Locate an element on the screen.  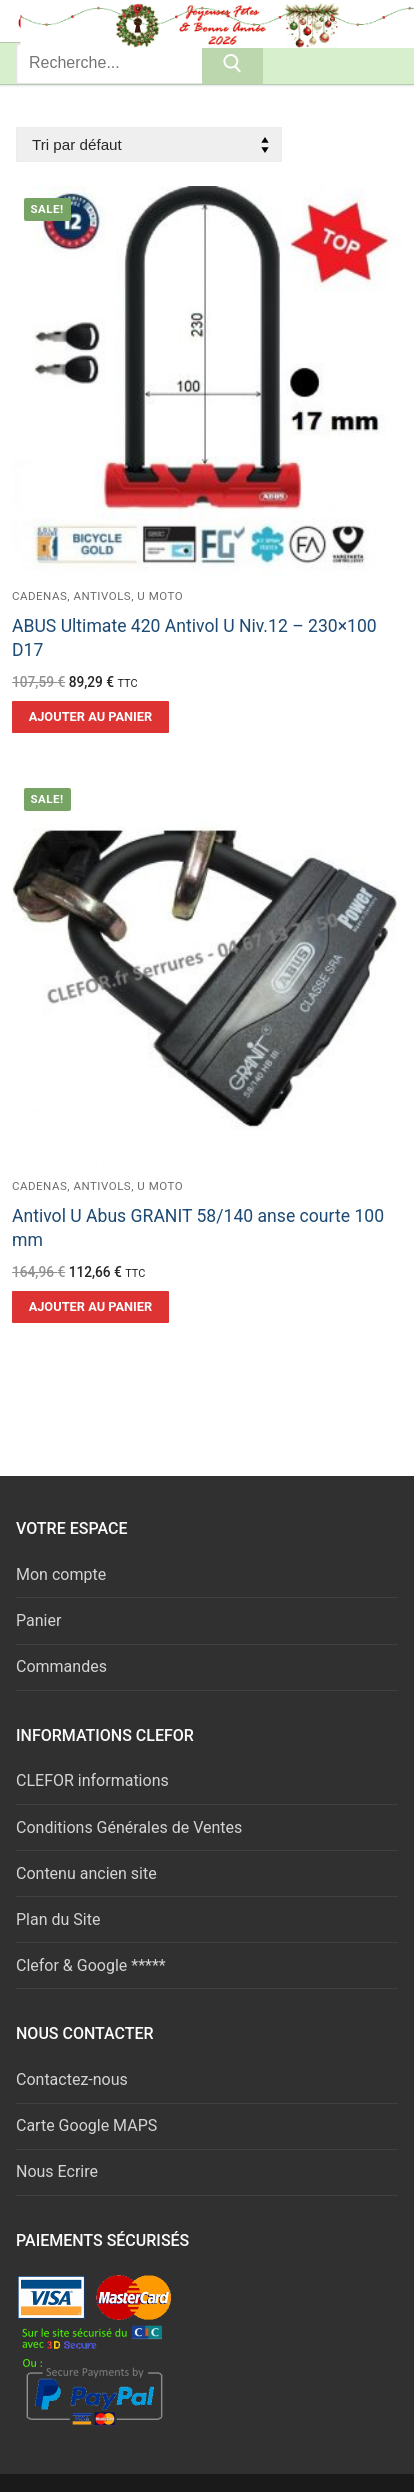
[button] is located at coordinates (90, 717).